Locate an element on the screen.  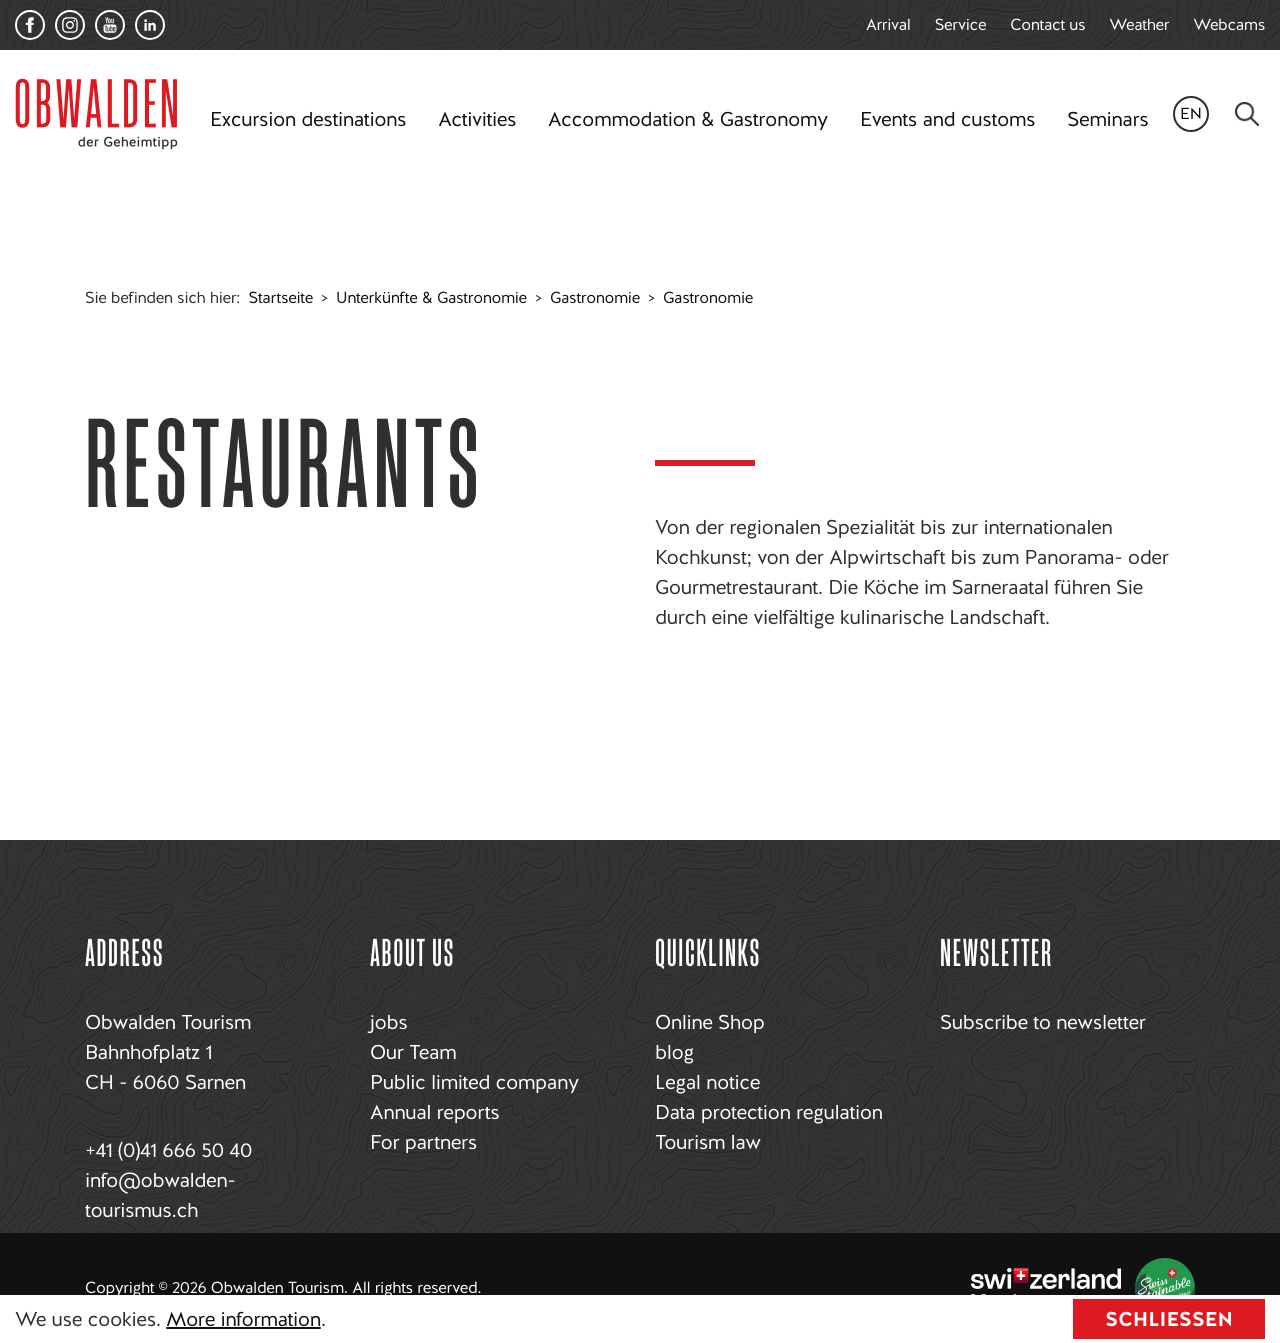
Activities [button] is located at coordinates (477, 119).